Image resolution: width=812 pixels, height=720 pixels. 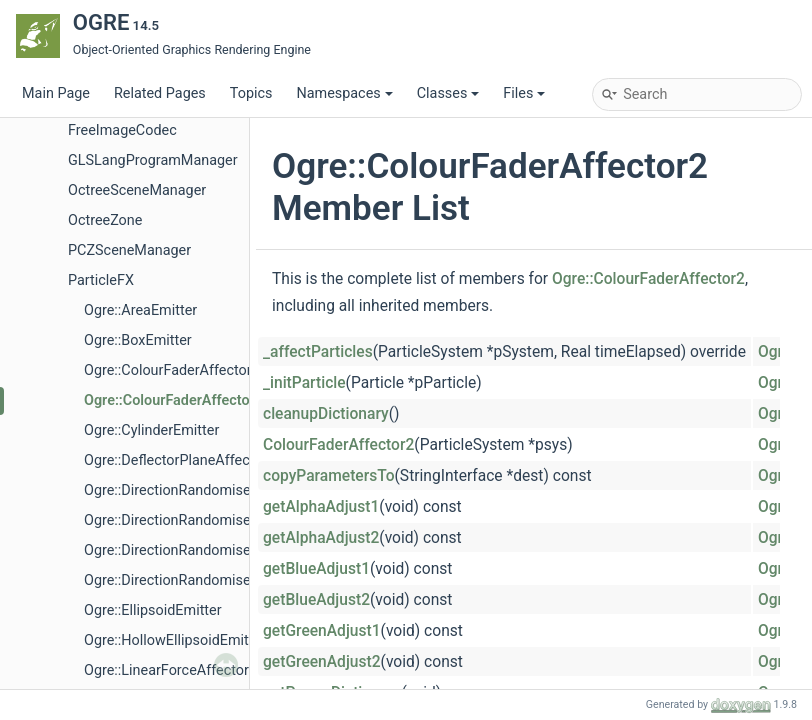 I want to click on PCZSceneManager, so click(x=129, y=250).